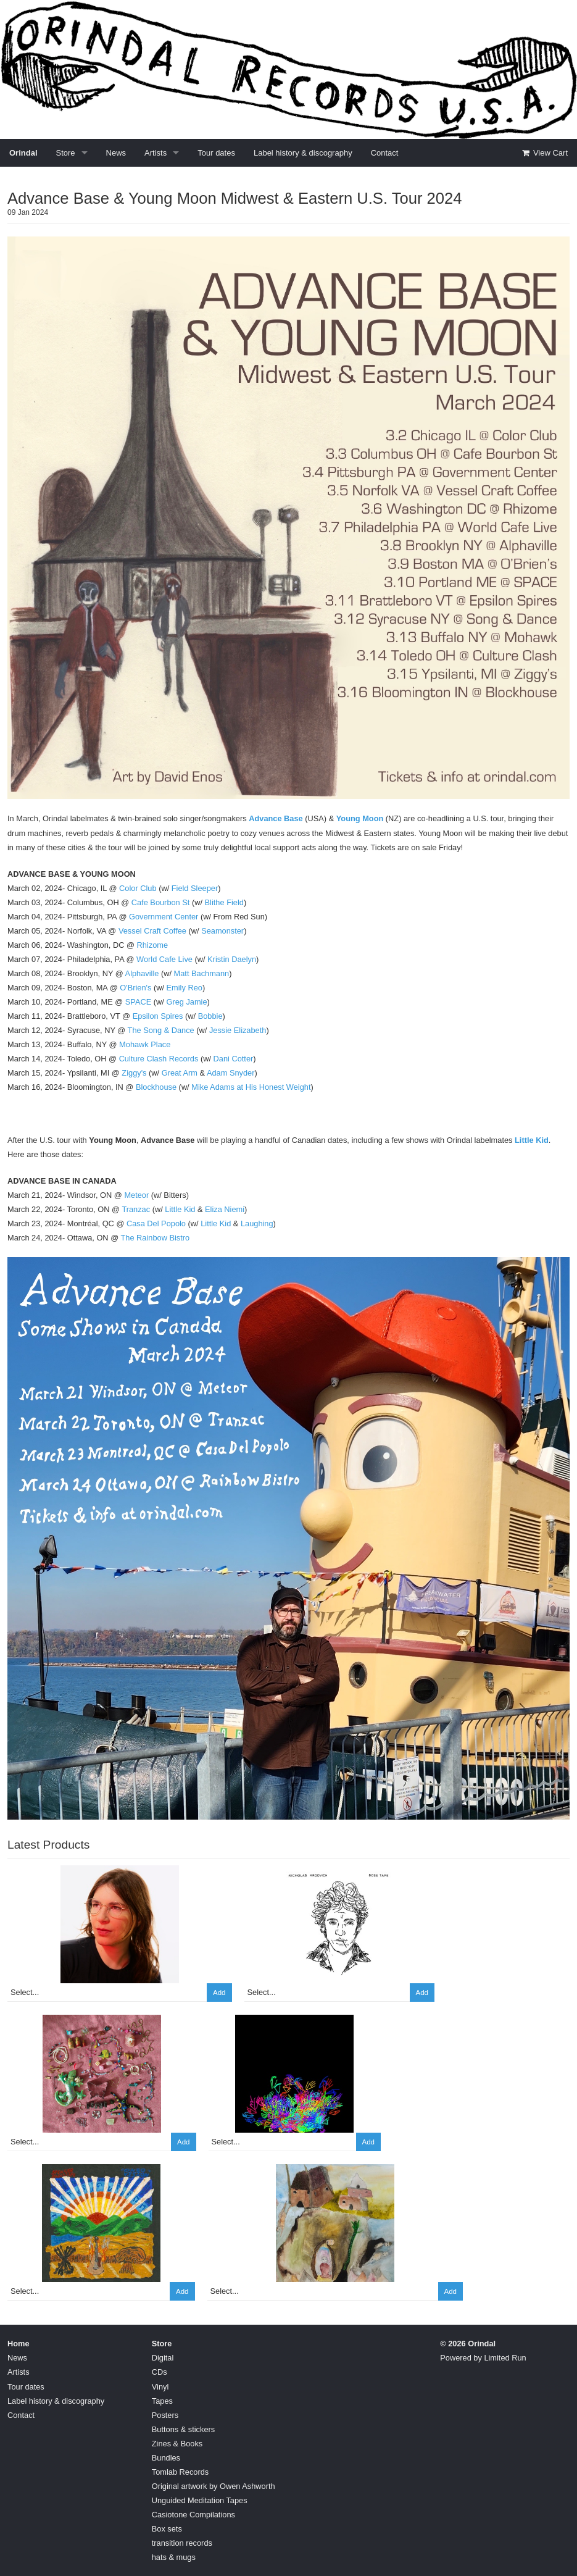  What do you see at coordinates (231, 959) in the screenshot?
I see `Kristin Daelyn` at bounding box center [231, 959].